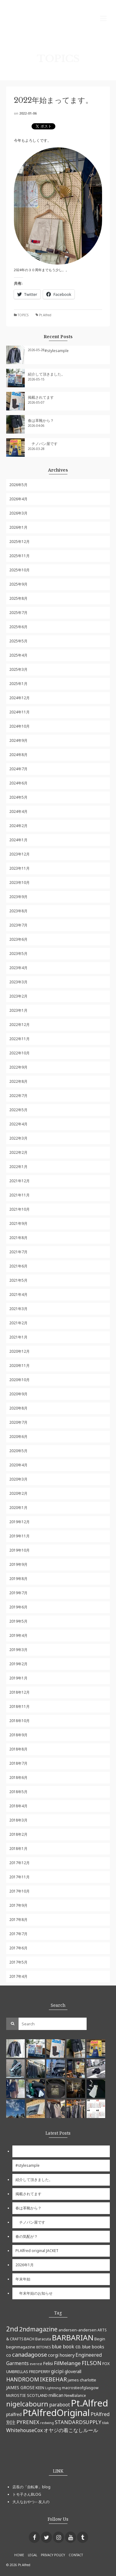 This screenshot has width=116, height=2576. I want to click on 2024年6月, so click(18, 783).